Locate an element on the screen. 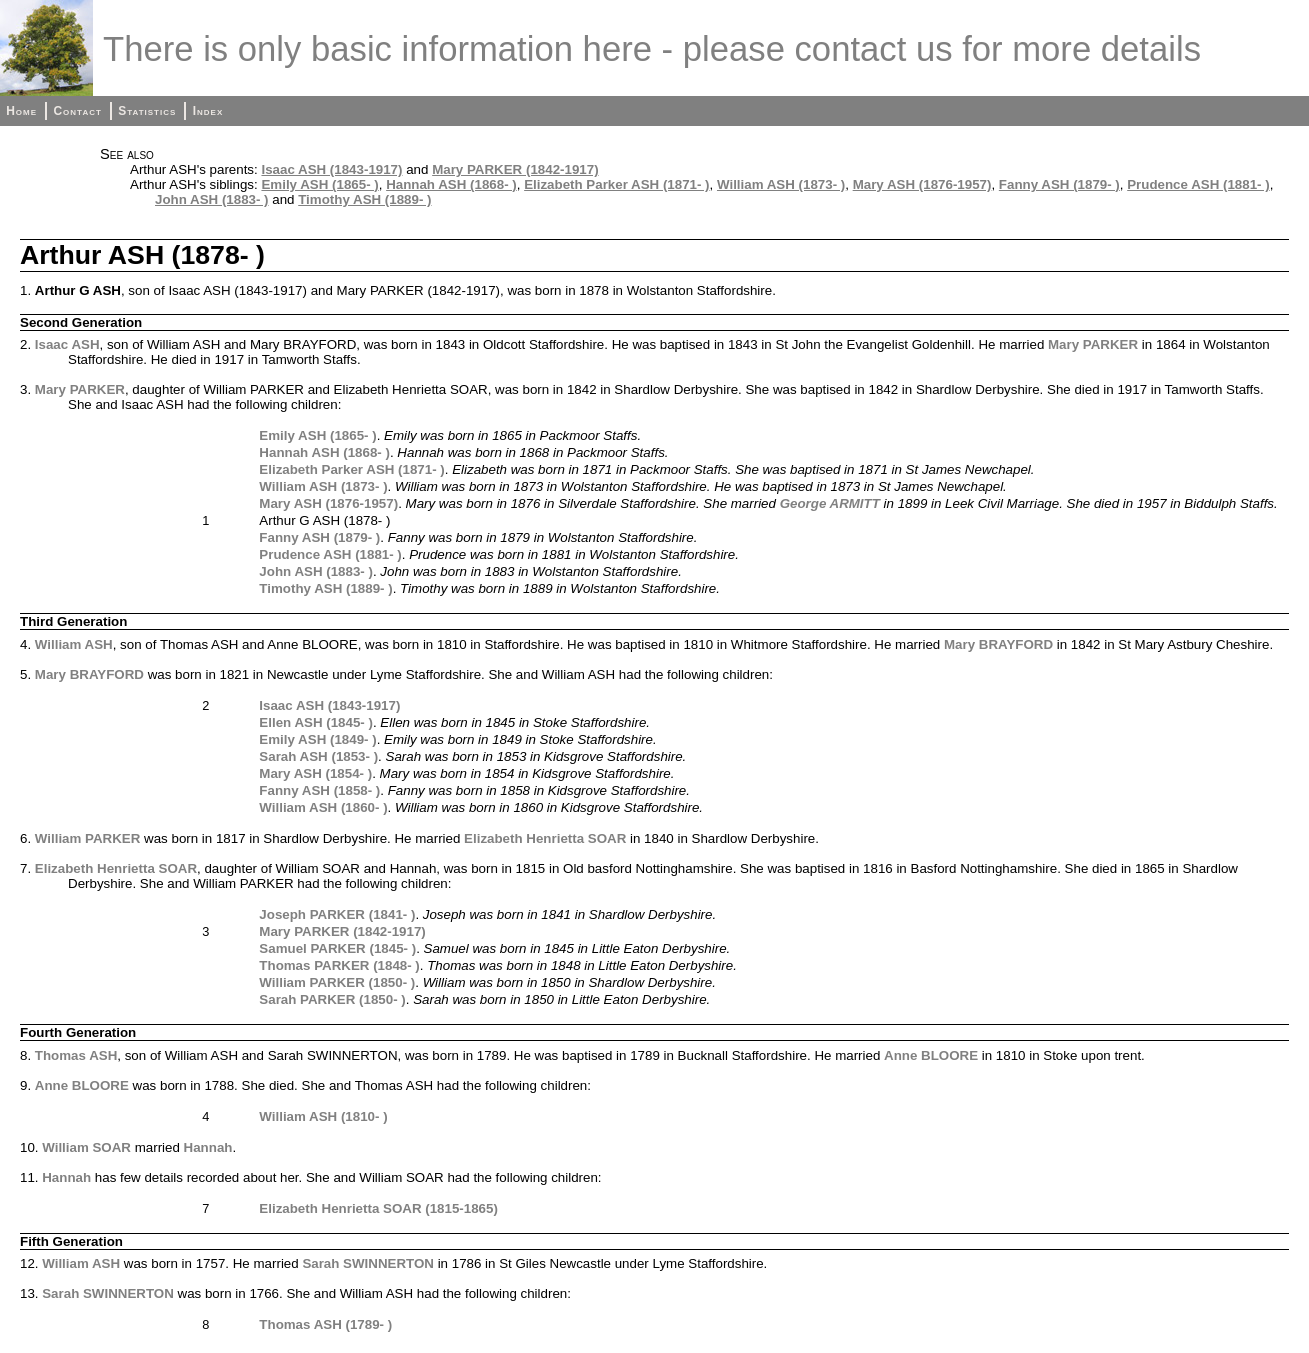 Image resolution: width=1309 pixels, height=1353 pixels. Hannah is located at coordinates (208, 1147).